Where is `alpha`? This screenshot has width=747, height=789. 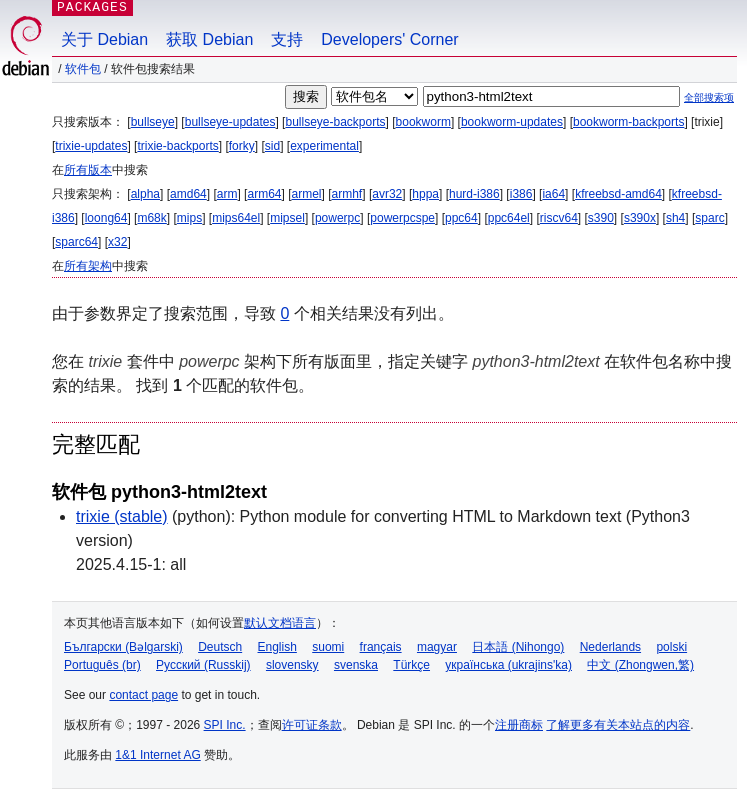 alpha is located at coordinates (145, 194).